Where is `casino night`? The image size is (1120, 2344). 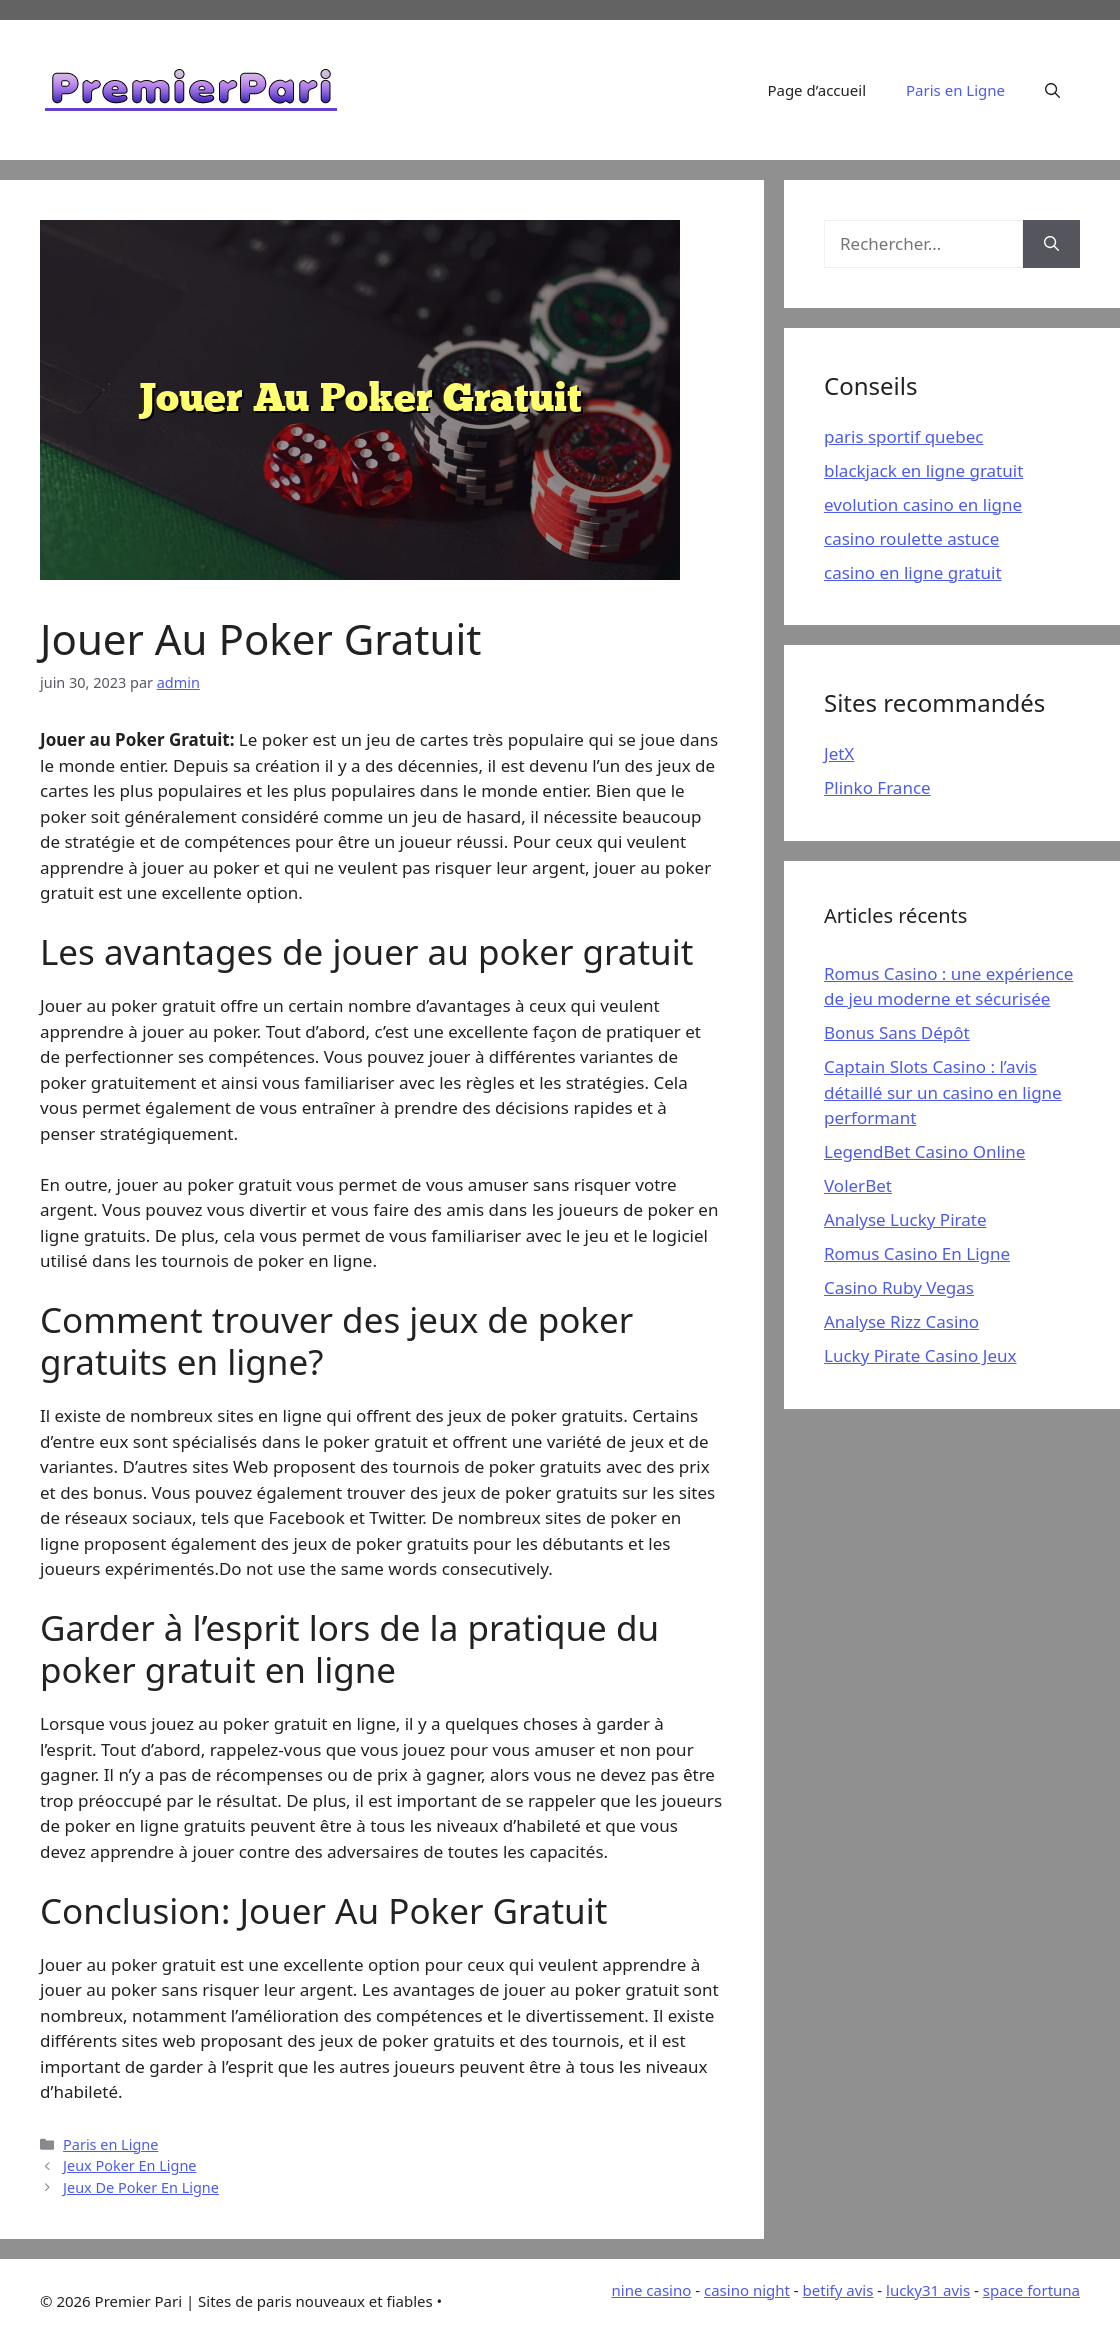
casino night is located at coordinates (747, 2290).